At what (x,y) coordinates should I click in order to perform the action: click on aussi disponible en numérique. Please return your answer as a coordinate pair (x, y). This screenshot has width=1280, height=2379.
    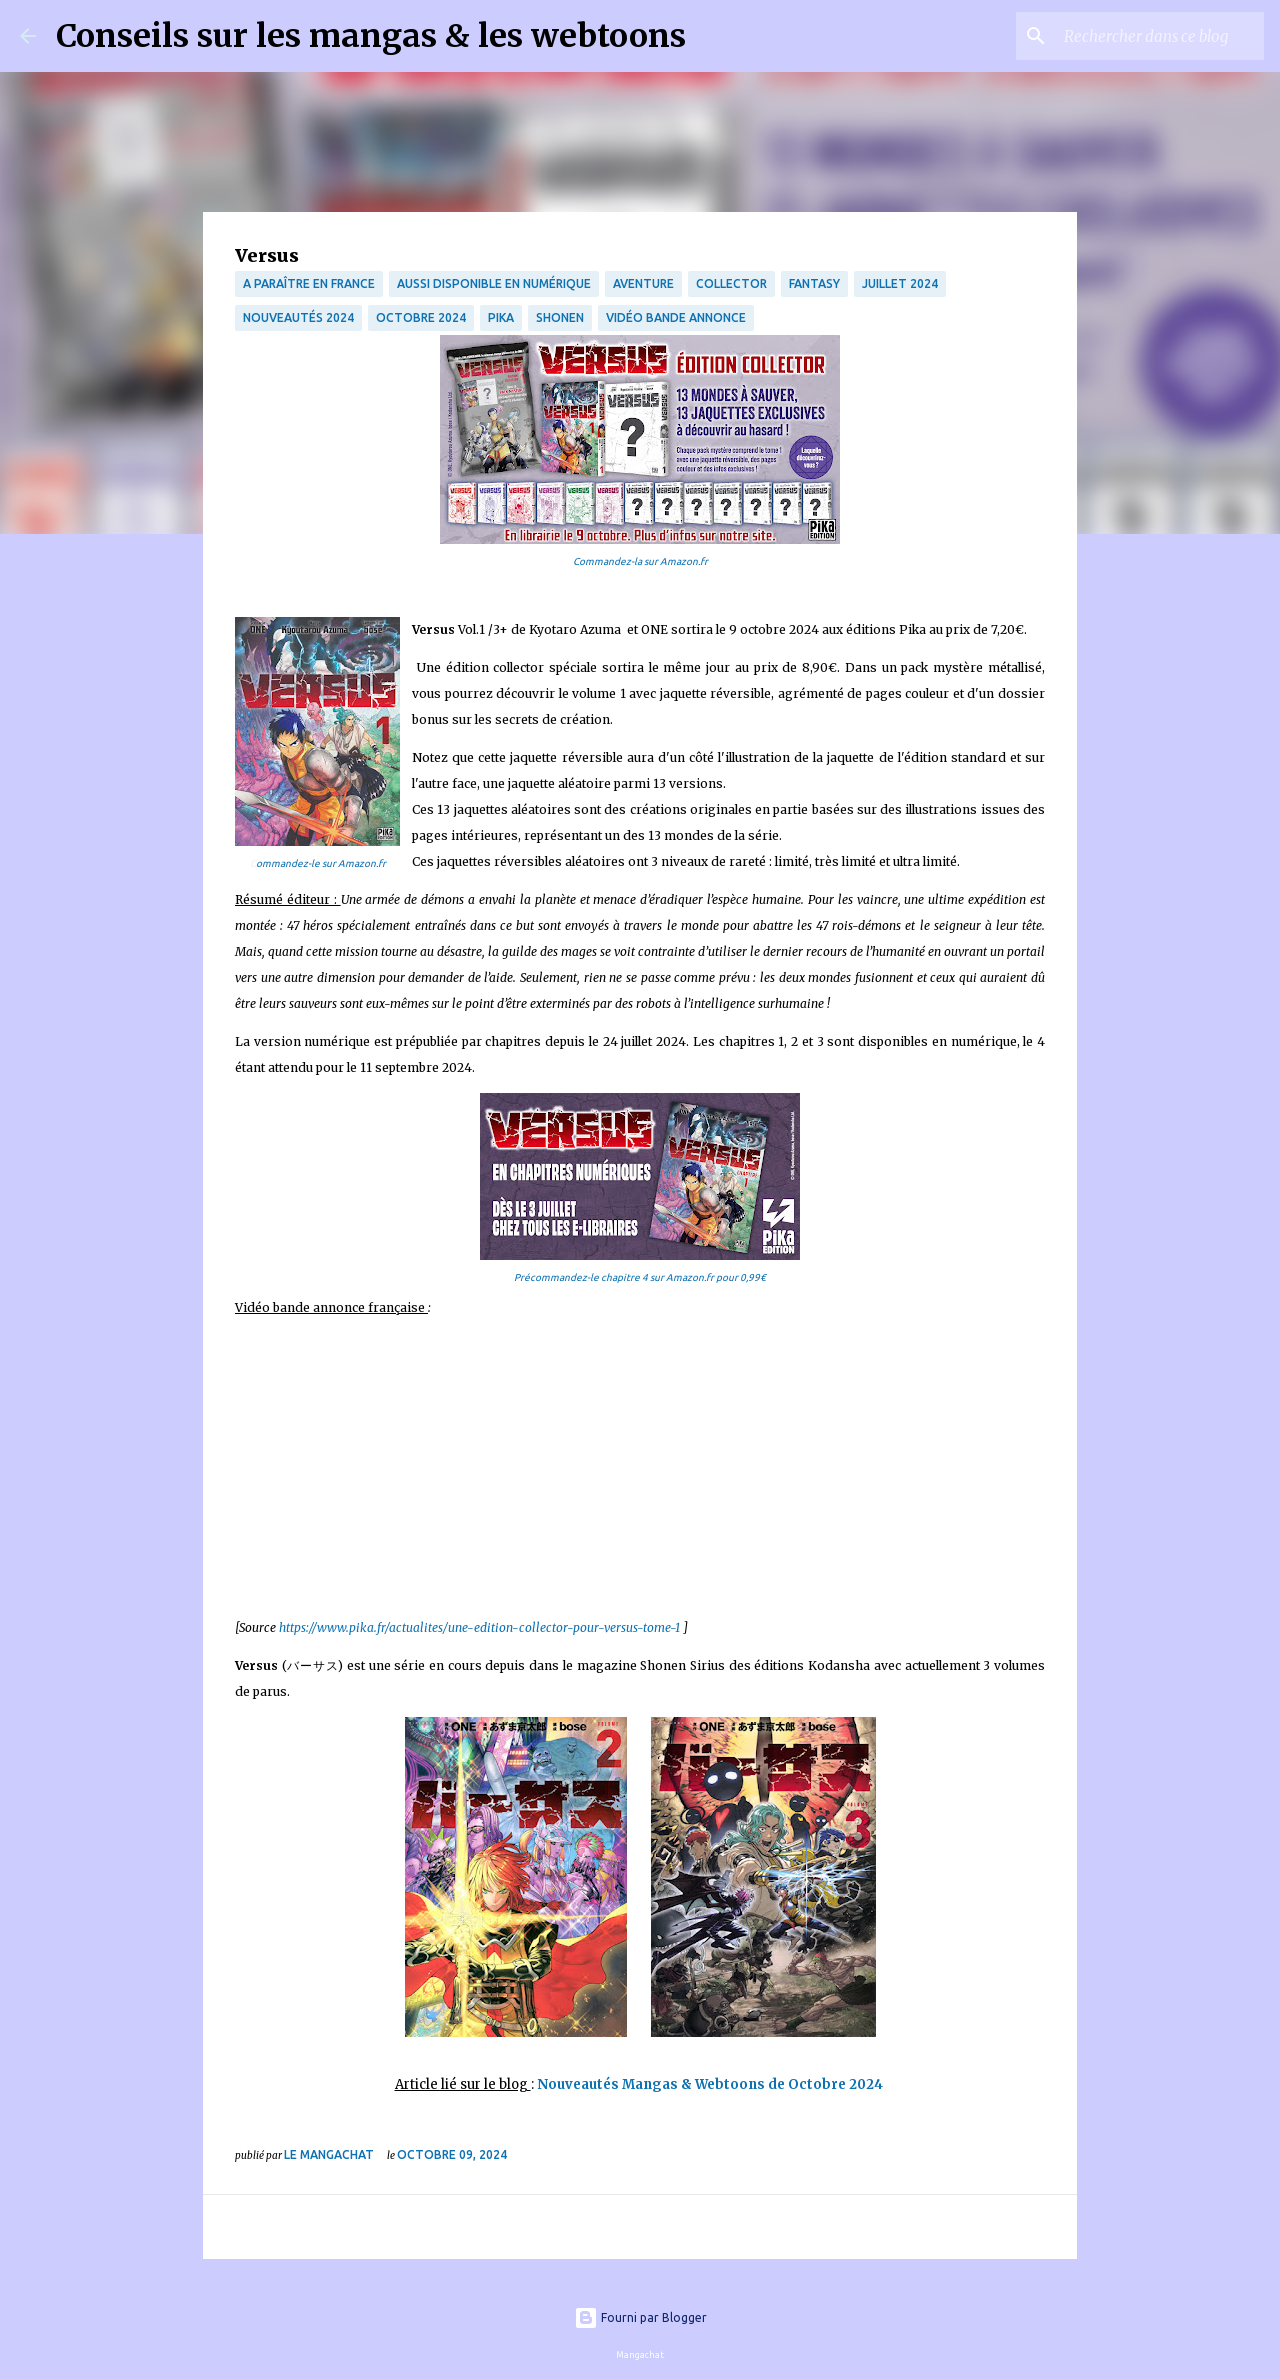
    Looking at the image, I should click on (494, 283).